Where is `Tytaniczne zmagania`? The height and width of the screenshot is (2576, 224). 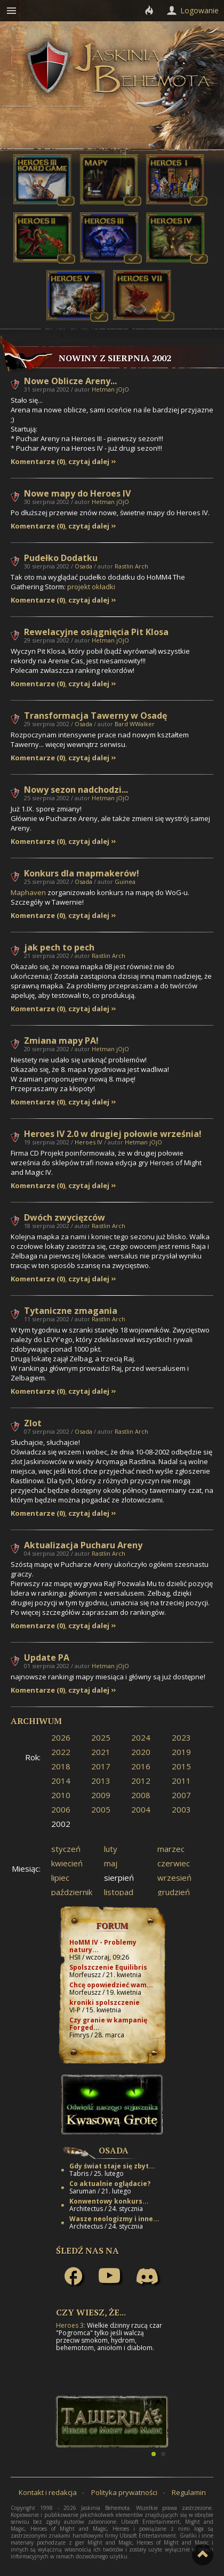 Tytaniczne zmagania is located at coordinates (70, 1311).